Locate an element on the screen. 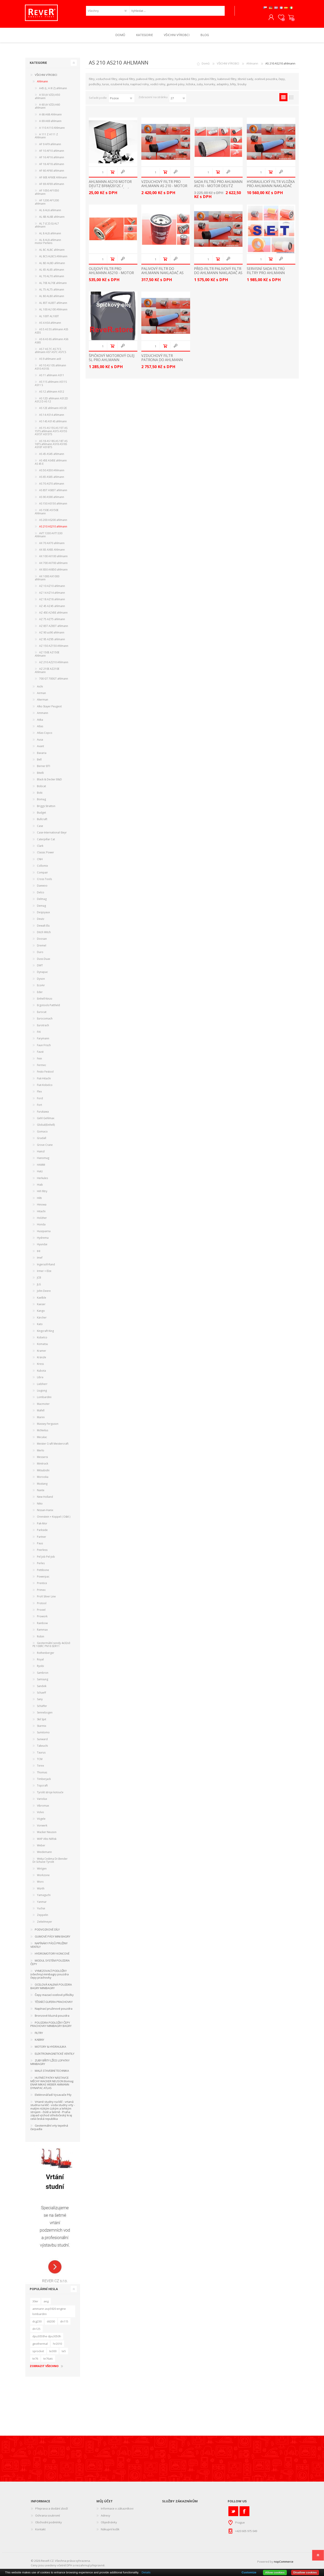 This screenshot has height=2576, width=324. Husqvarna is located at coordinates (44, 1231).